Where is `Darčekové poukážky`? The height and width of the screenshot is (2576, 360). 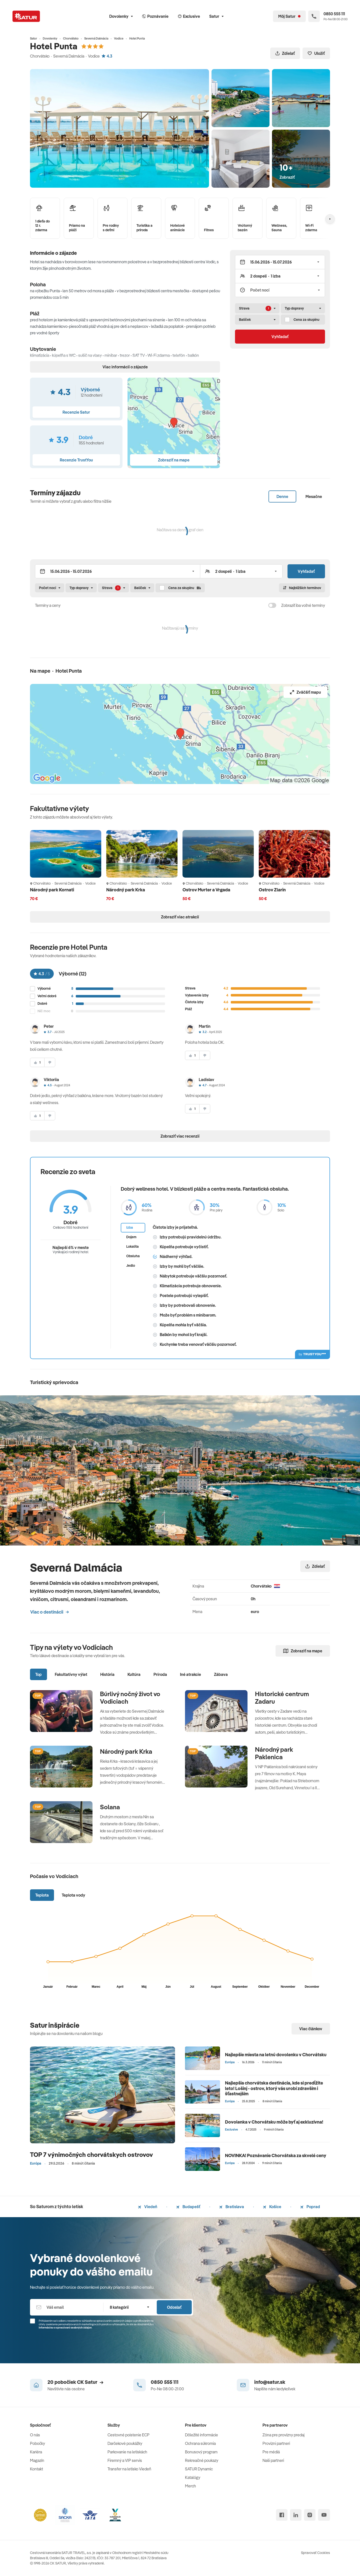
Darčekové poukážky is located at coordinates (125, 2443).